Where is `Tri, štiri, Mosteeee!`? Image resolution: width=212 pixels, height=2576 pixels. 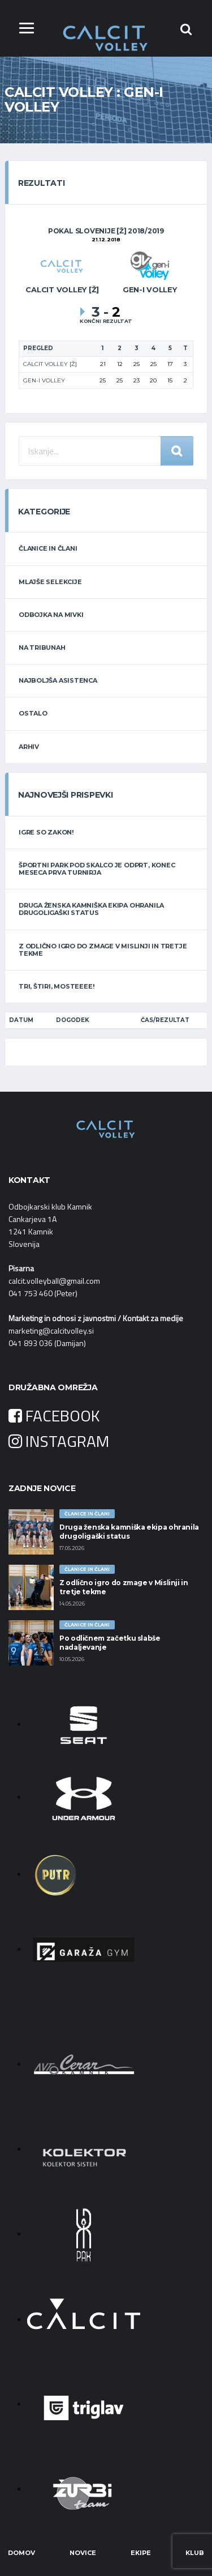
Tri, štiri, Mosteeee! is located at coordinates (56, 986).